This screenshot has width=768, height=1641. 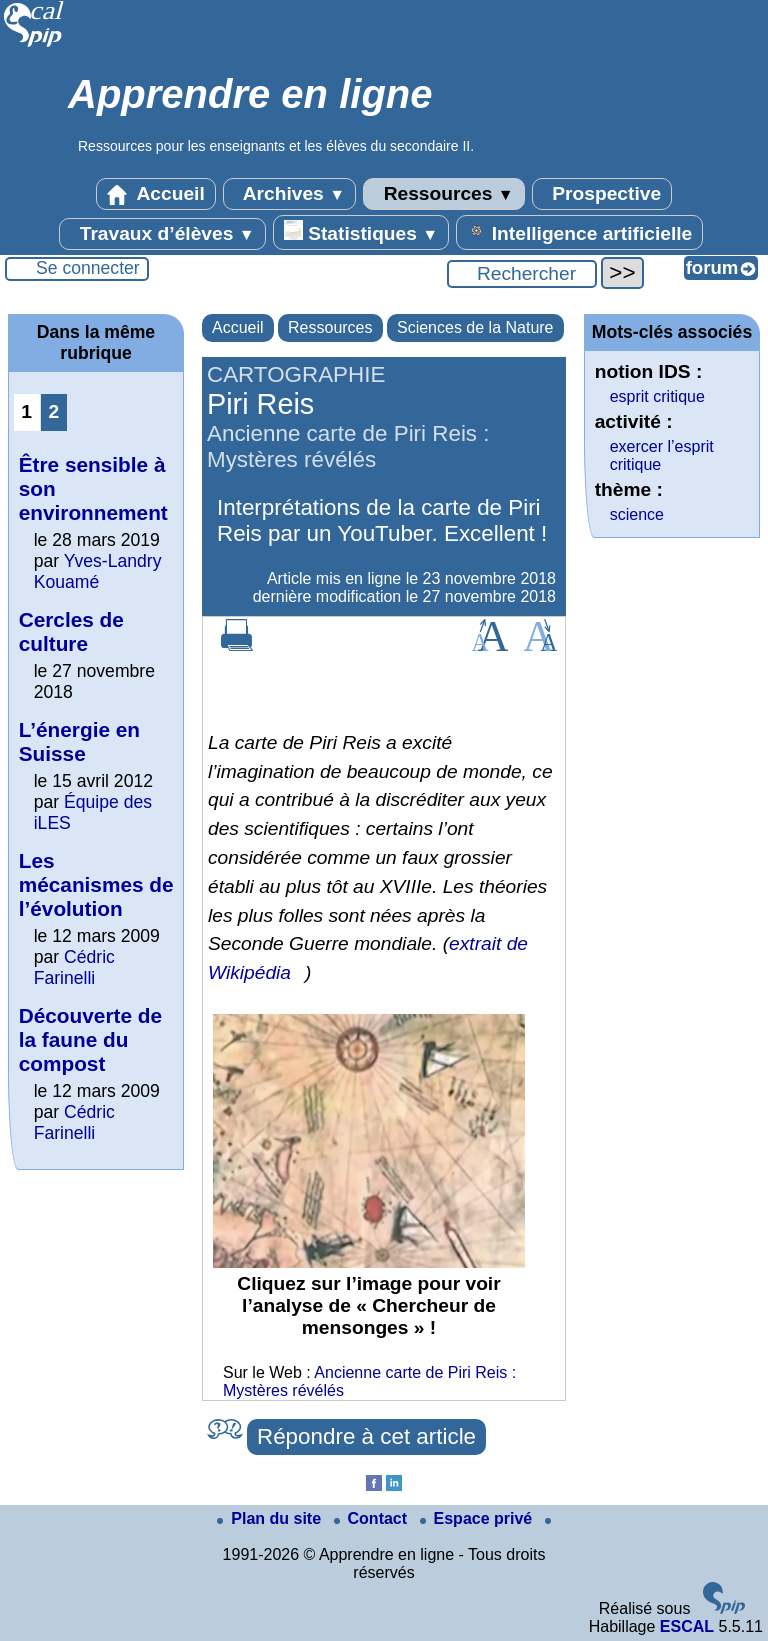 What do you see at coordinates (96, 884) in the screenshot?
I see `Les mécanismes de l’évolution` at bounding box center [96, 884].